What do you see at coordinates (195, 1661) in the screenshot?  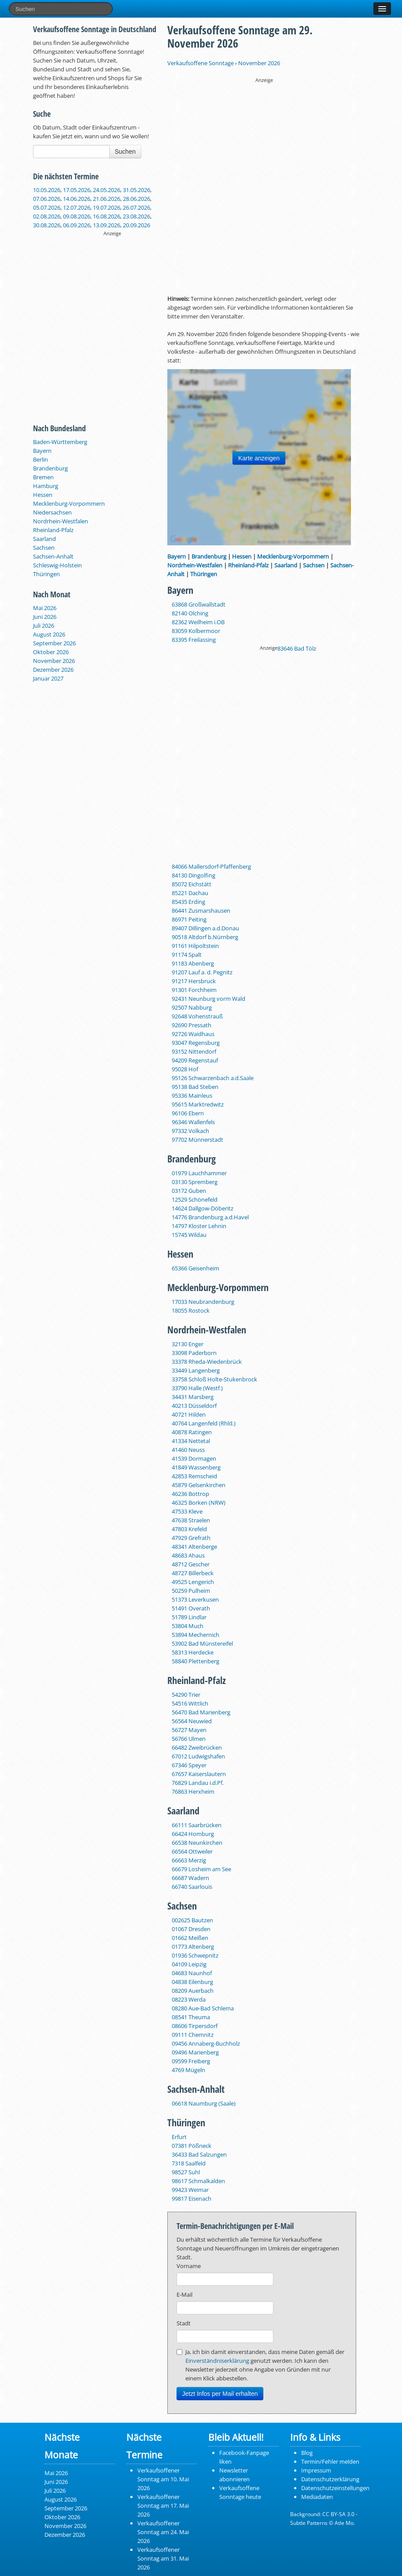 I see `58840 Plettenberg` at bounding box center [195, 1661].